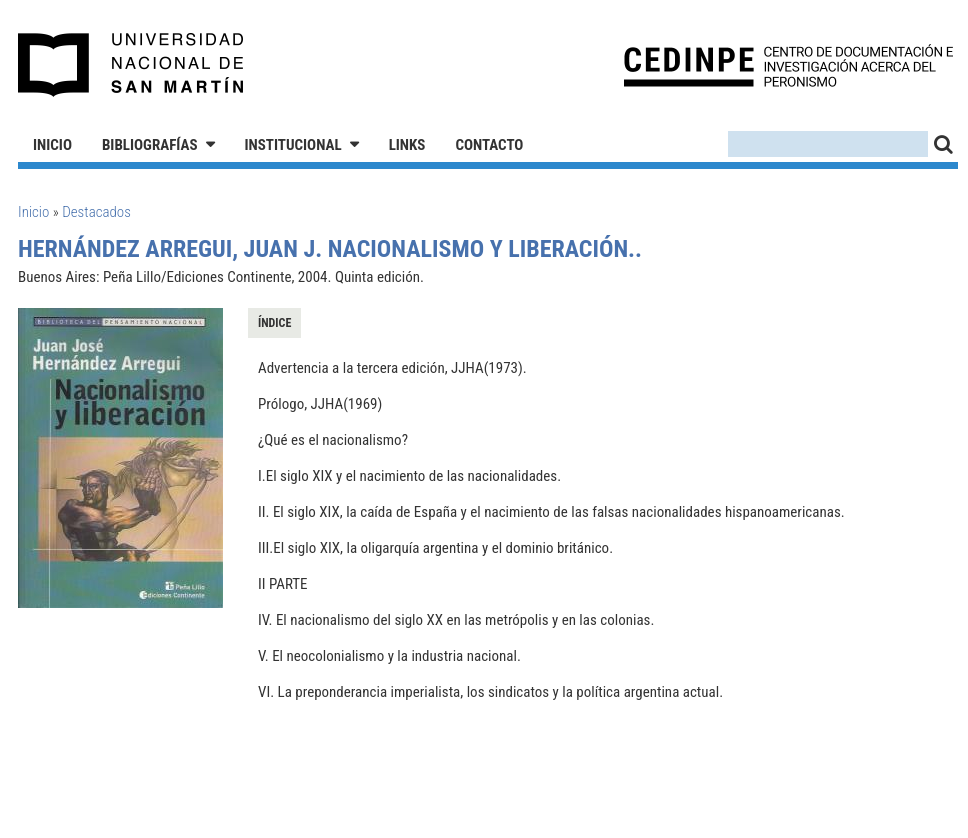 The width and height of the screenshot is (968, 838). Describe the element at coordinates (407, 145) in the screenshot. I see `Links` at that location.